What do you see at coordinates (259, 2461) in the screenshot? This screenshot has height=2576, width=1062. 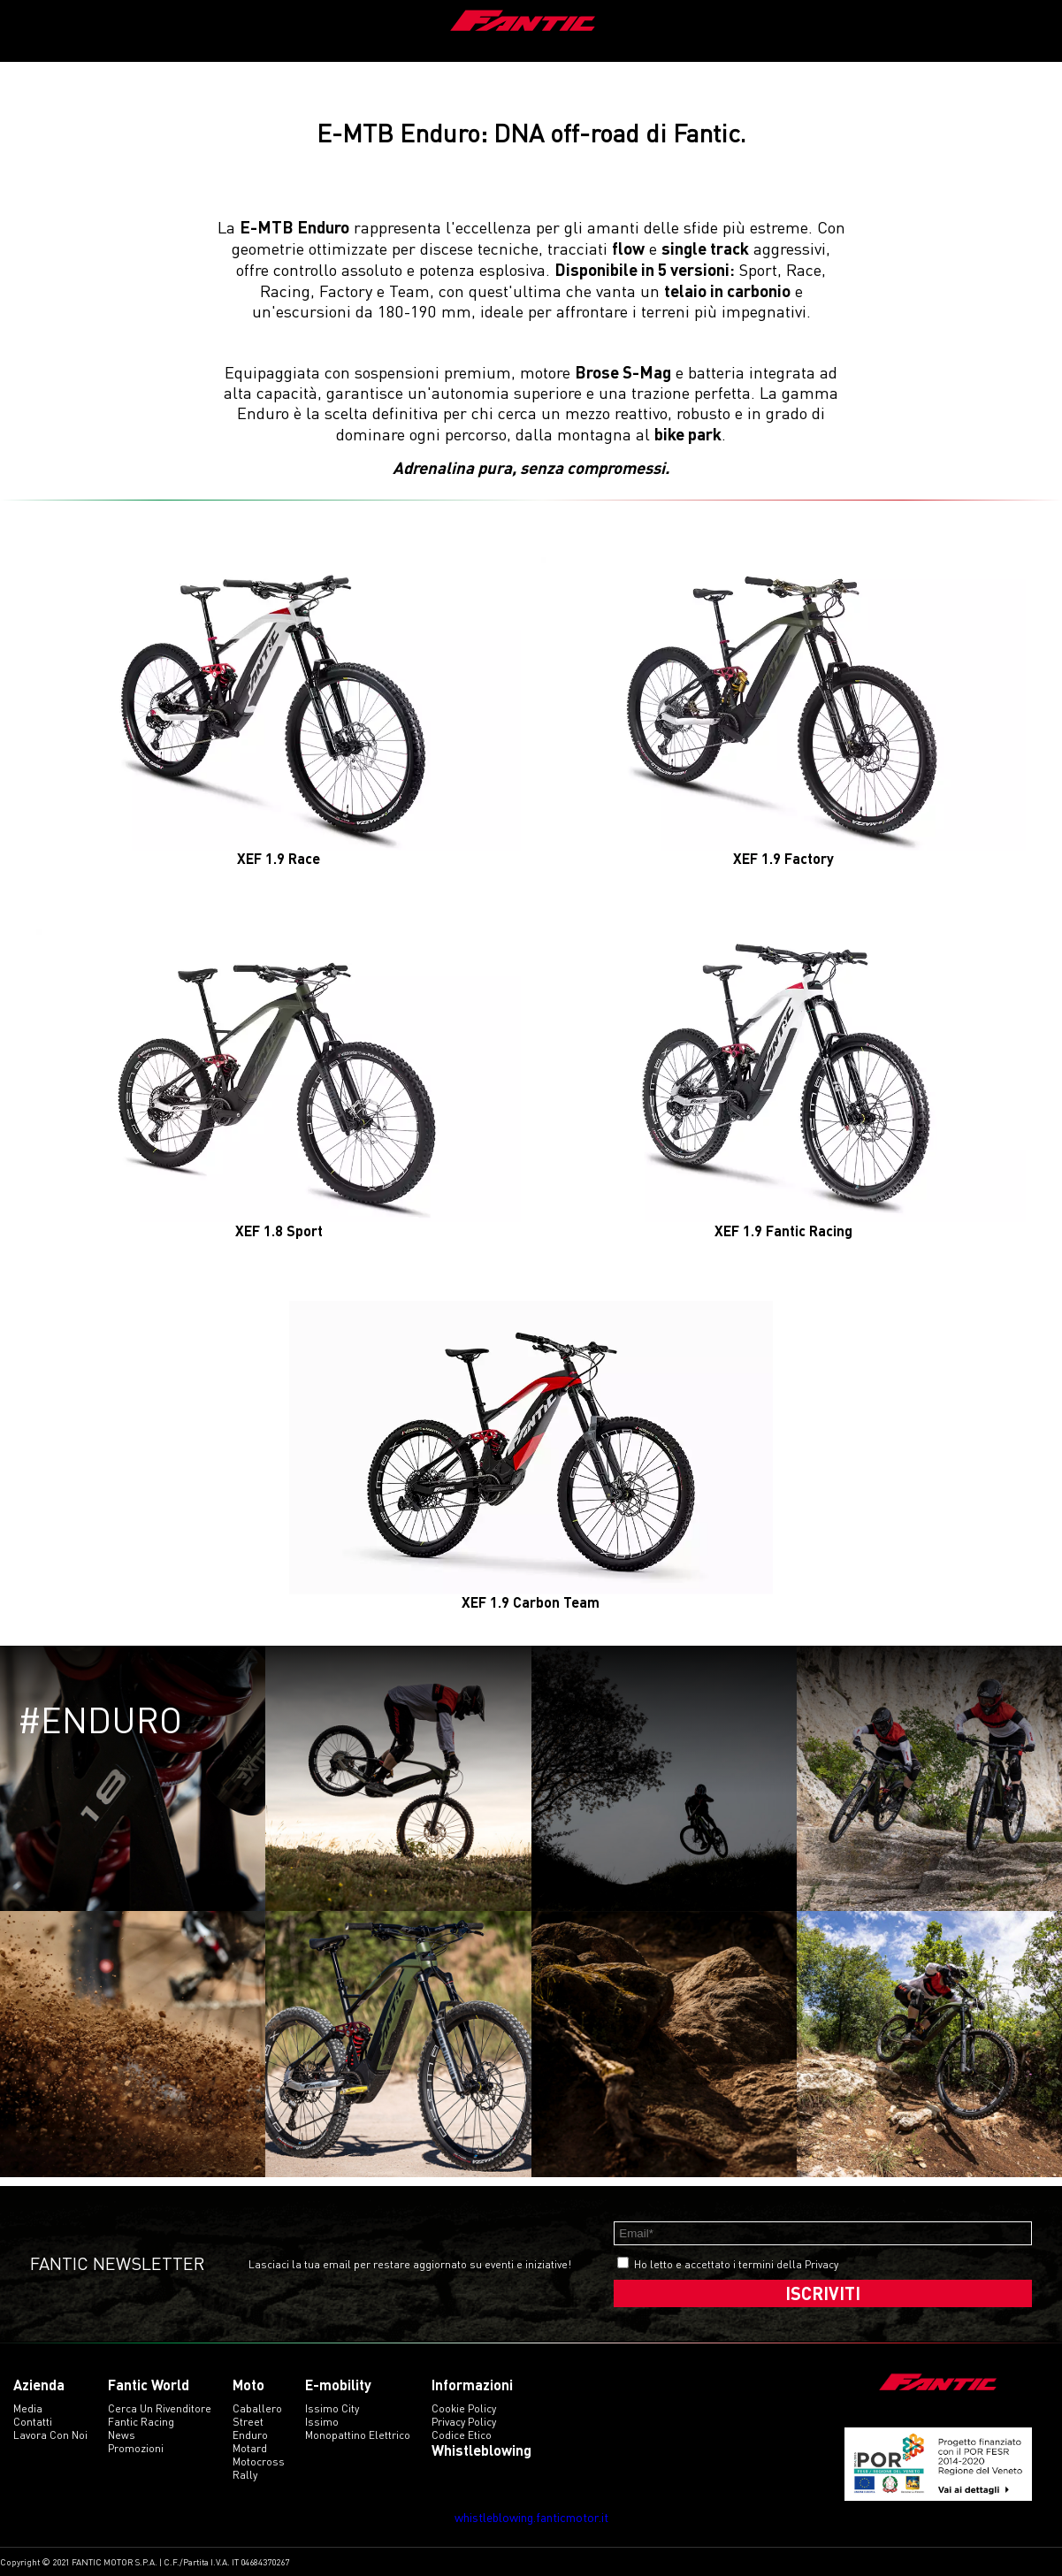 I see `motocross` at bounding box center [259, 2461].